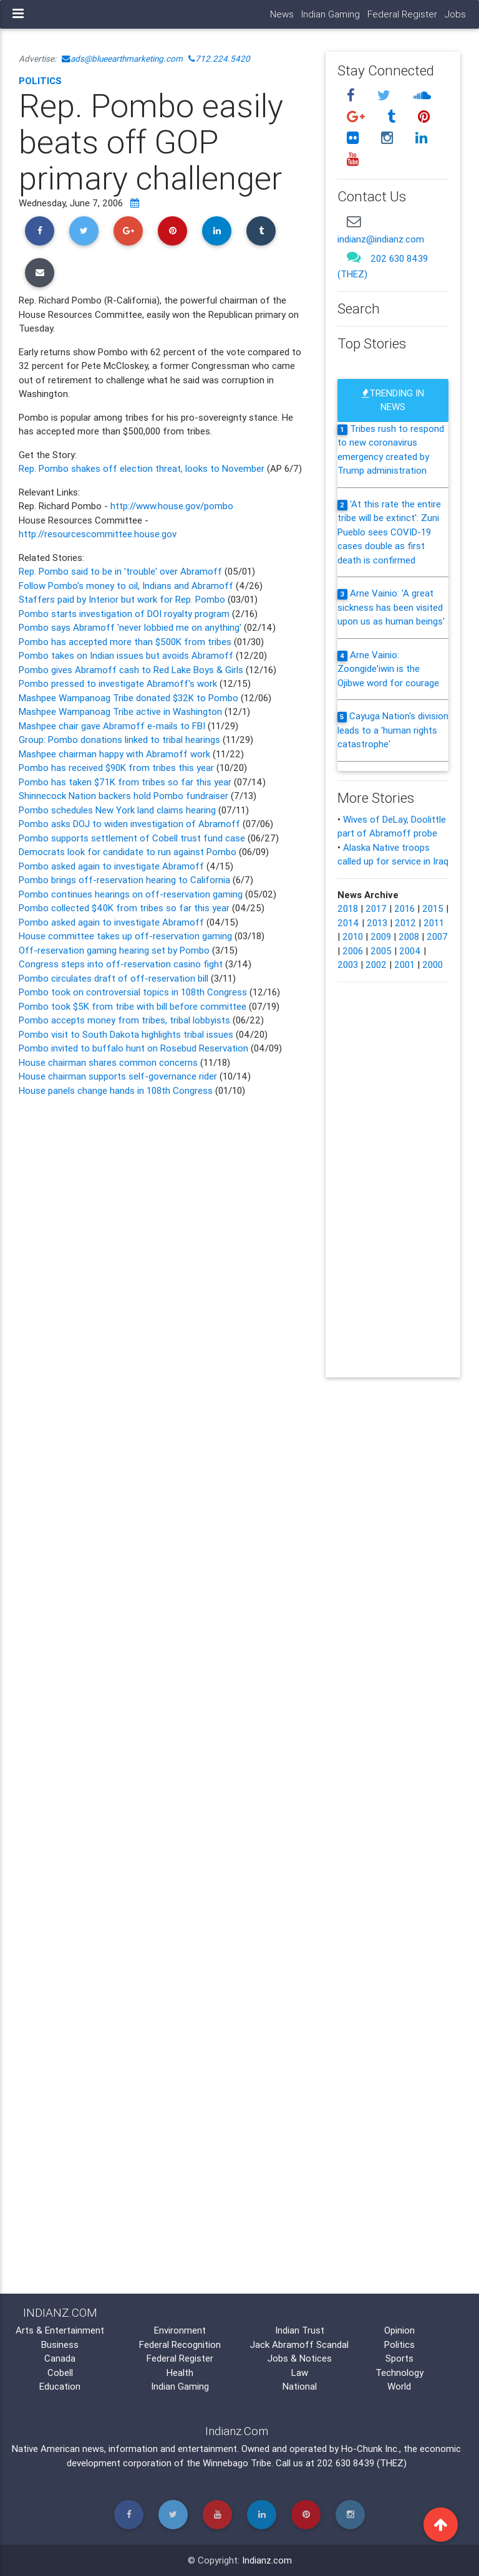 The width and height of the screenshot is (479, 2576). I want to click on Arne Vainio: 'A great sickness has been visited upon us as human beings', so click(391, 607).